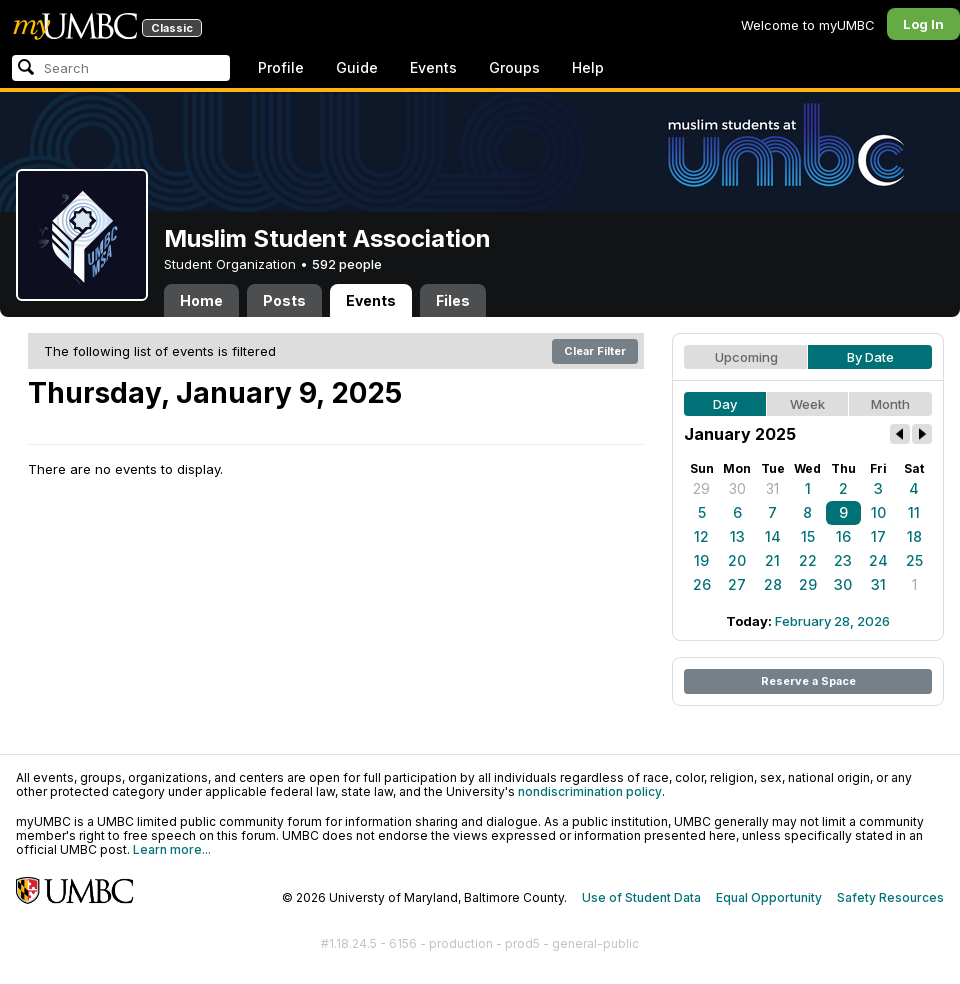 The width and height of the screenshot is (960, 984). Describe the element at coordinates (808, 536) in the screenshot. I see `15` at that location.